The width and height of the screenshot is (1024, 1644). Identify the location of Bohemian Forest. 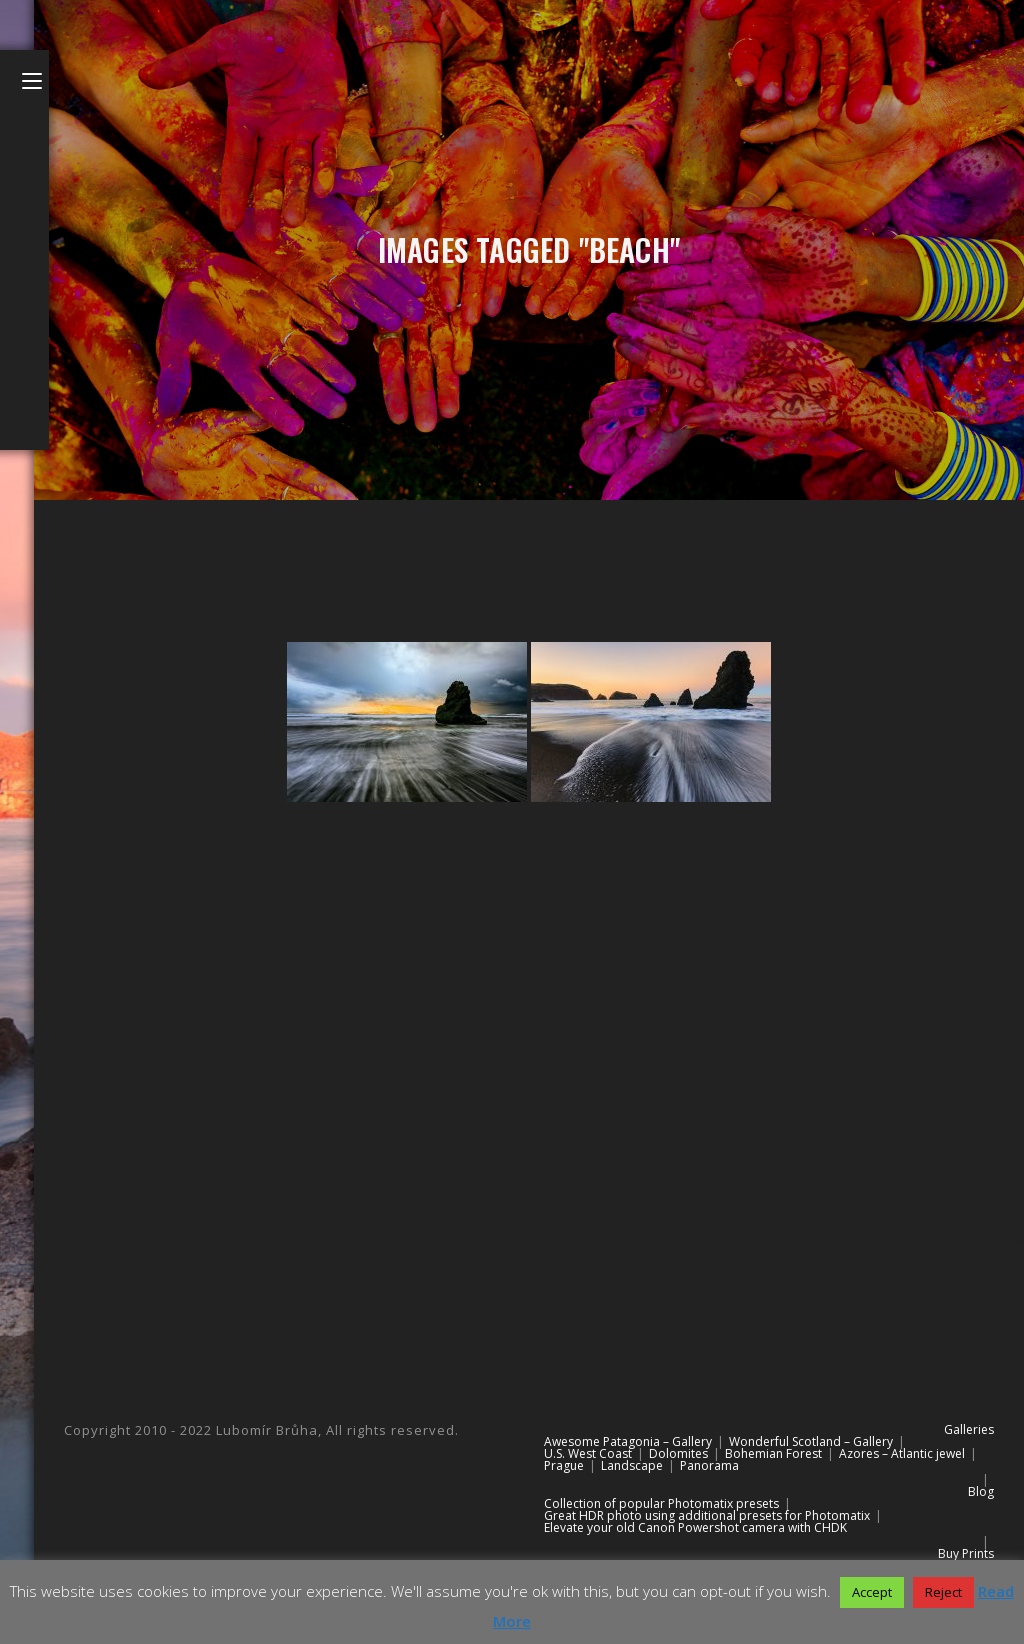
(773, 1453).